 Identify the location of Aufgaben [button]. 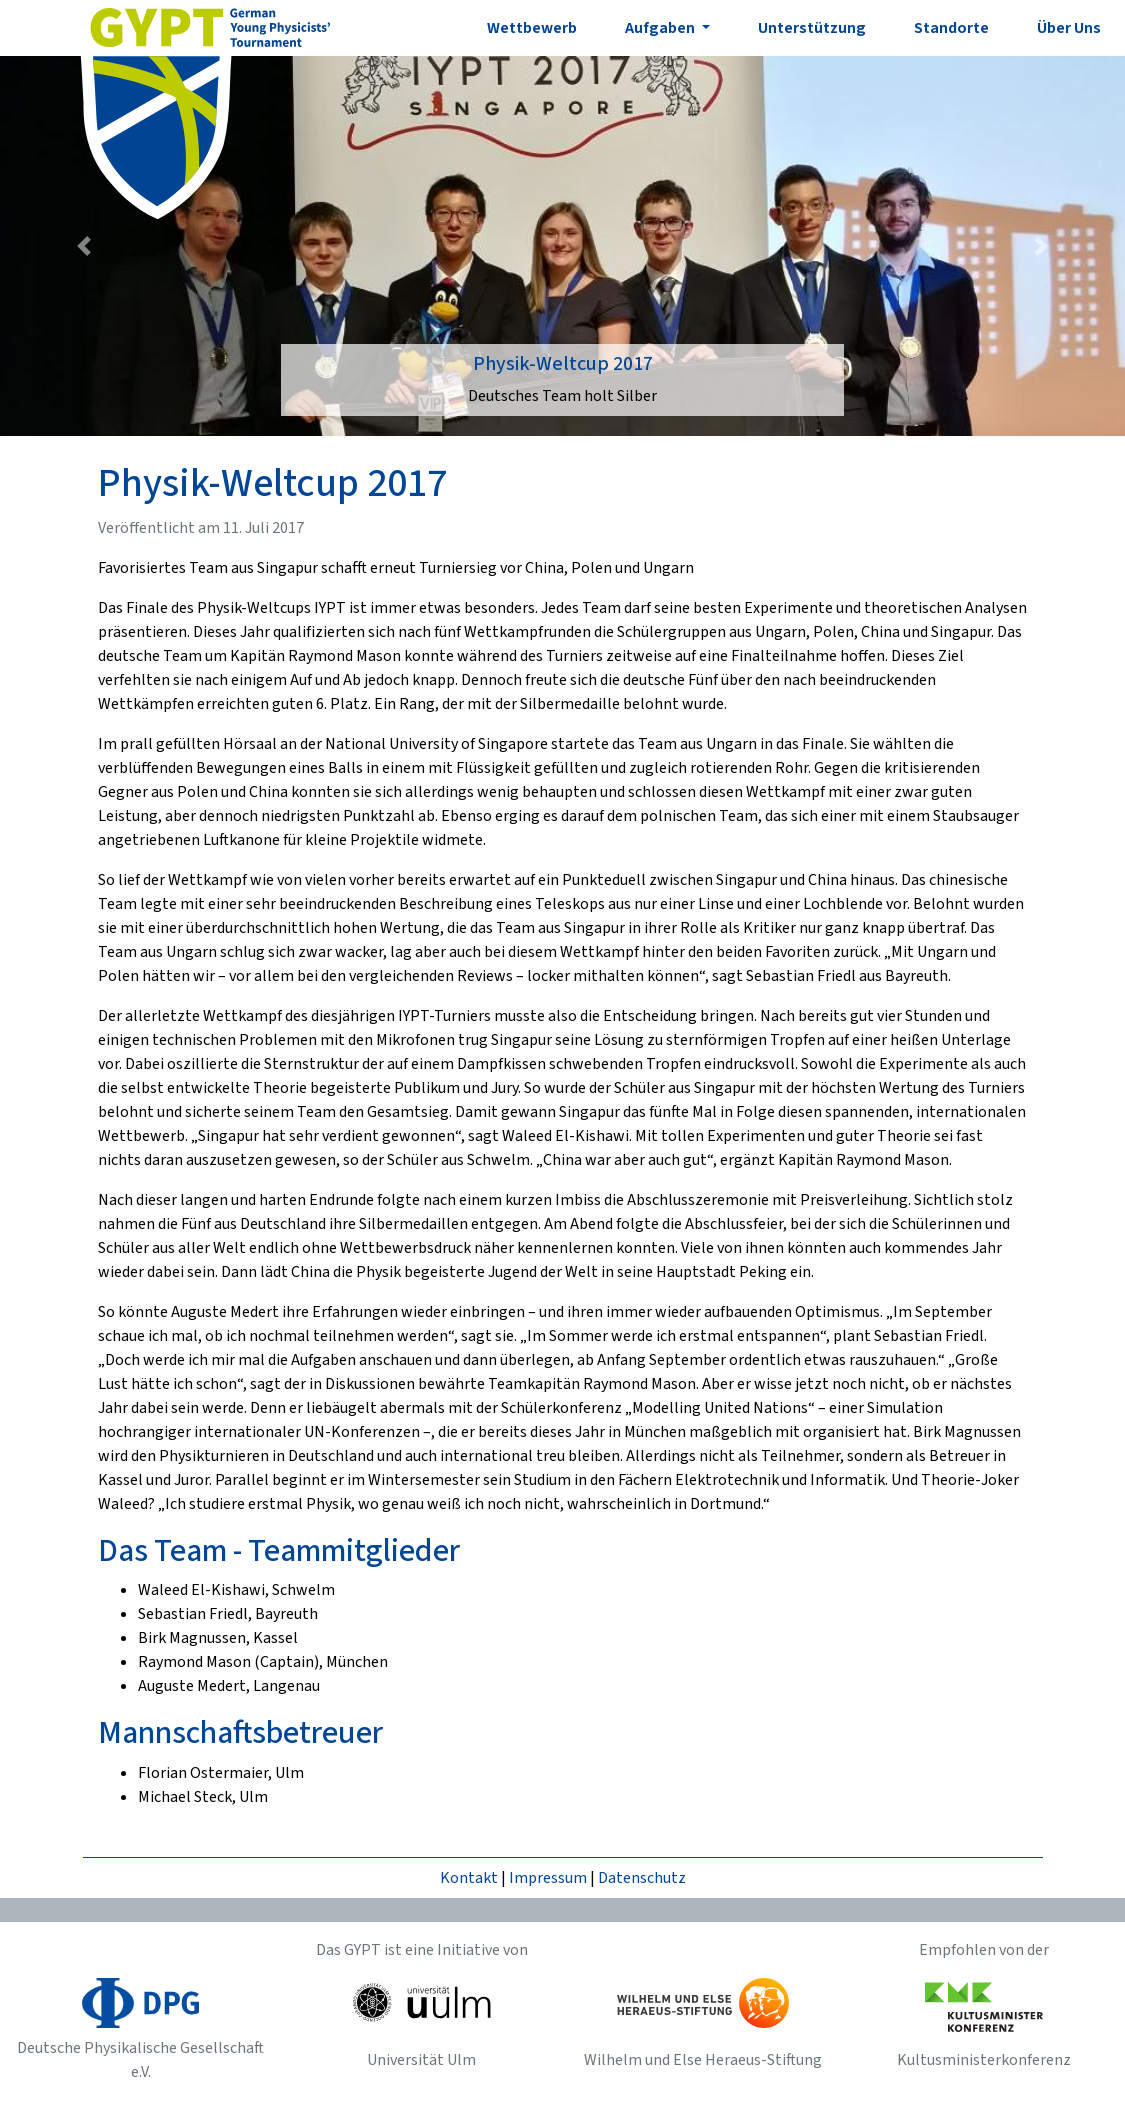
(661, 28).